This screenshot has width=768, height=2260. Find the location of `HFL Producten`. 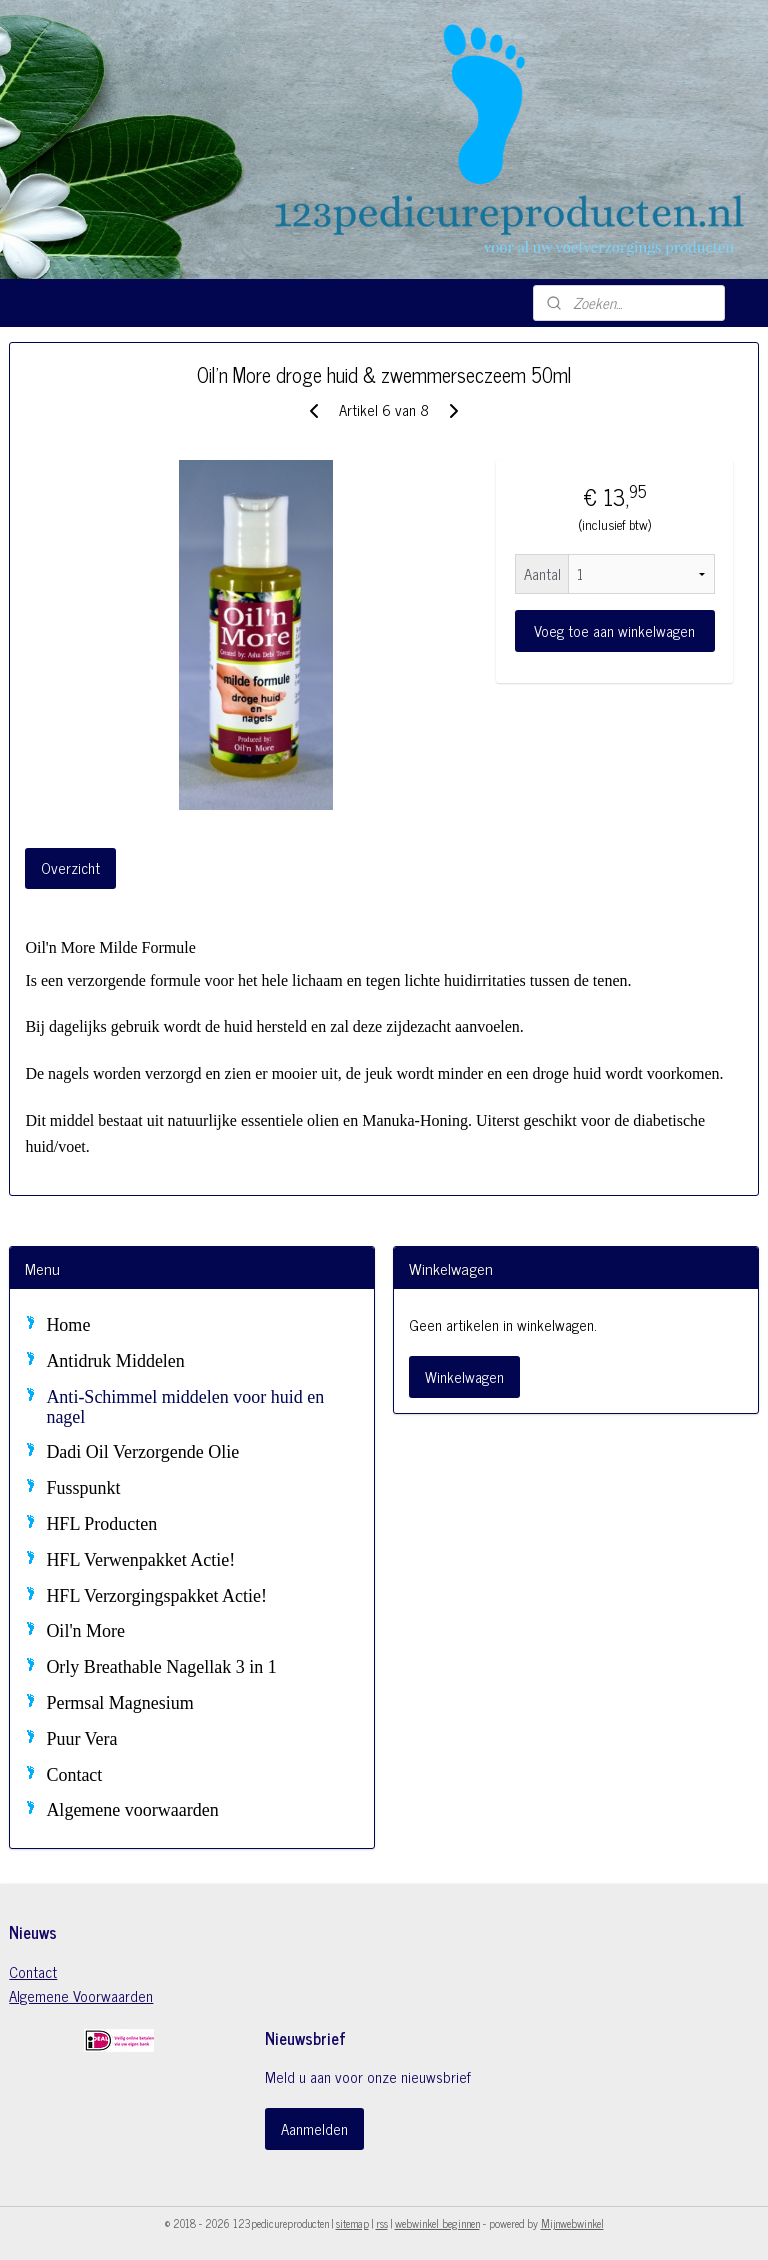

HFL Producten is located at coordinates (101, 1524).